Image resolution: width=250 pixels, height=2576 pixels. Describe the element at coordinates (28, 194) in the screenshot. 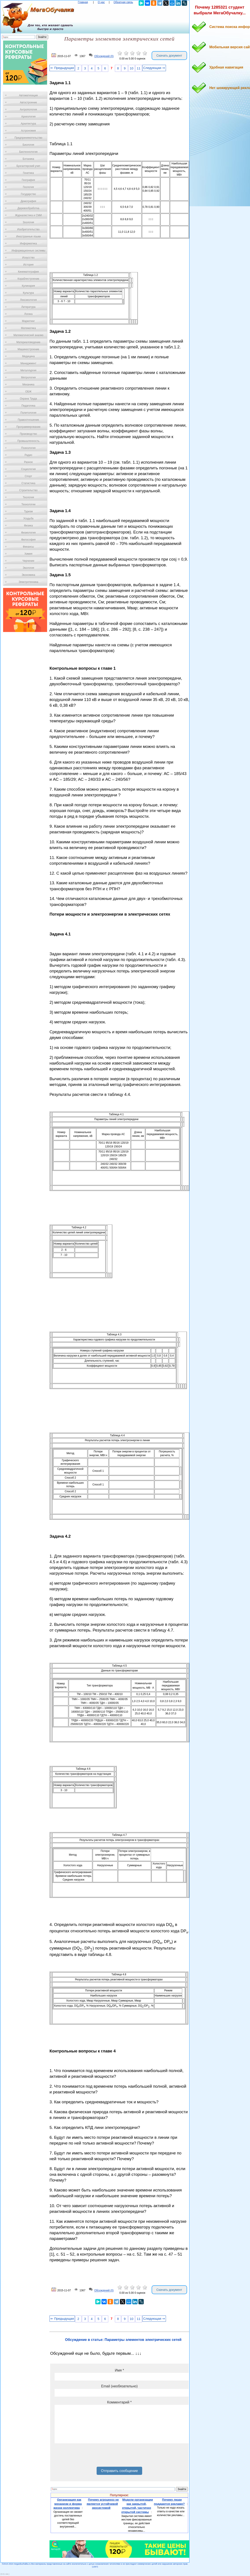

I see `Государство` at that location.